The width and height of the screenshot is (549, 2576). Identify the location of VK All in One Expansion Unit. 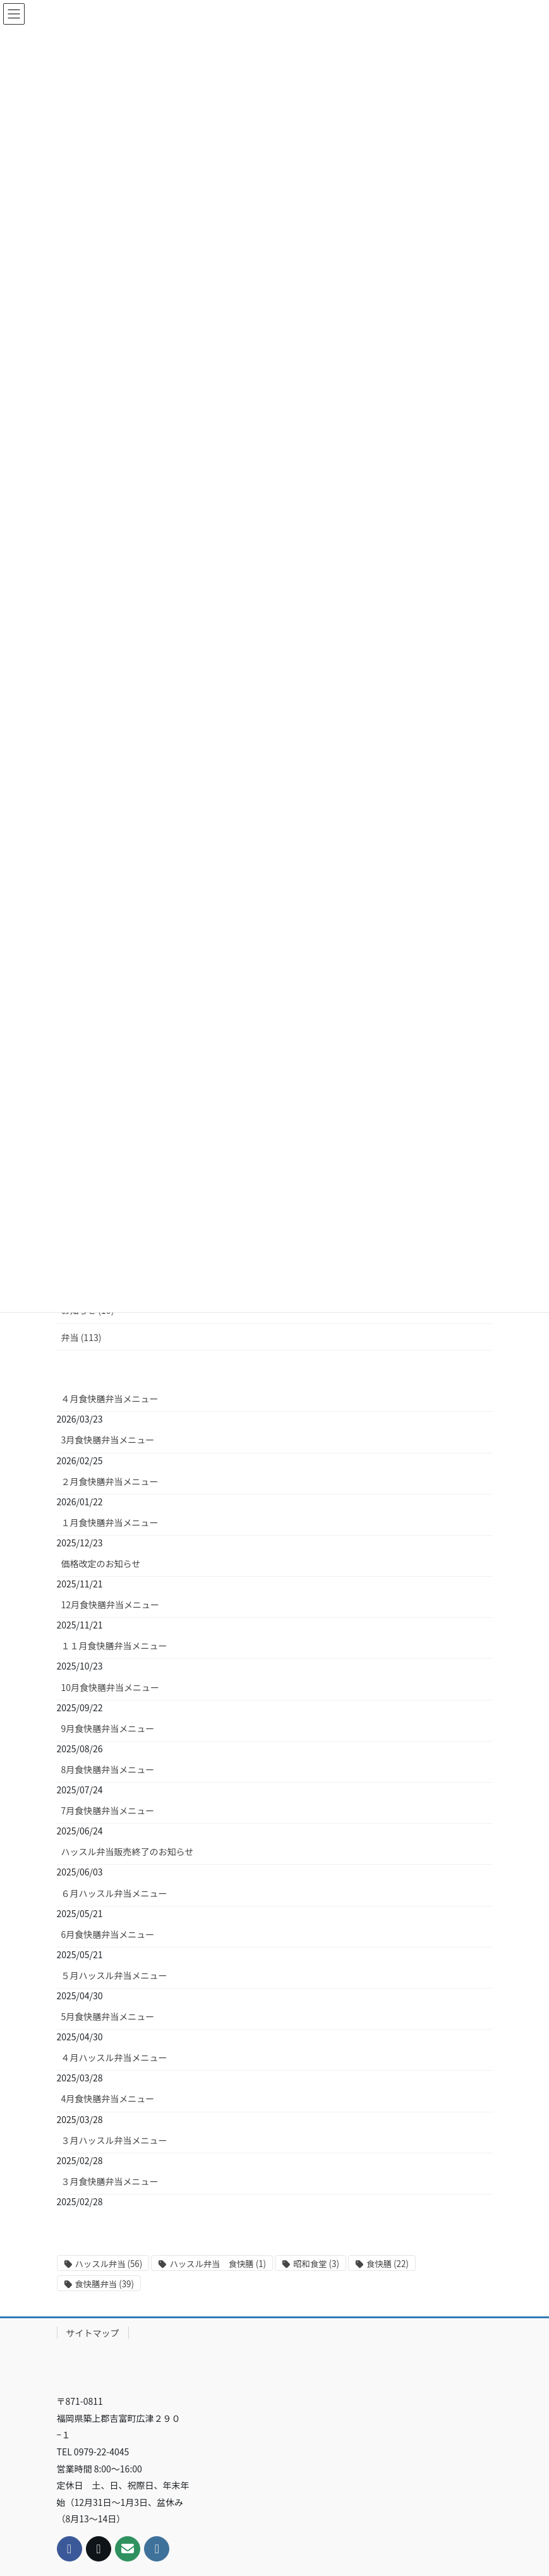
(358, 2547).